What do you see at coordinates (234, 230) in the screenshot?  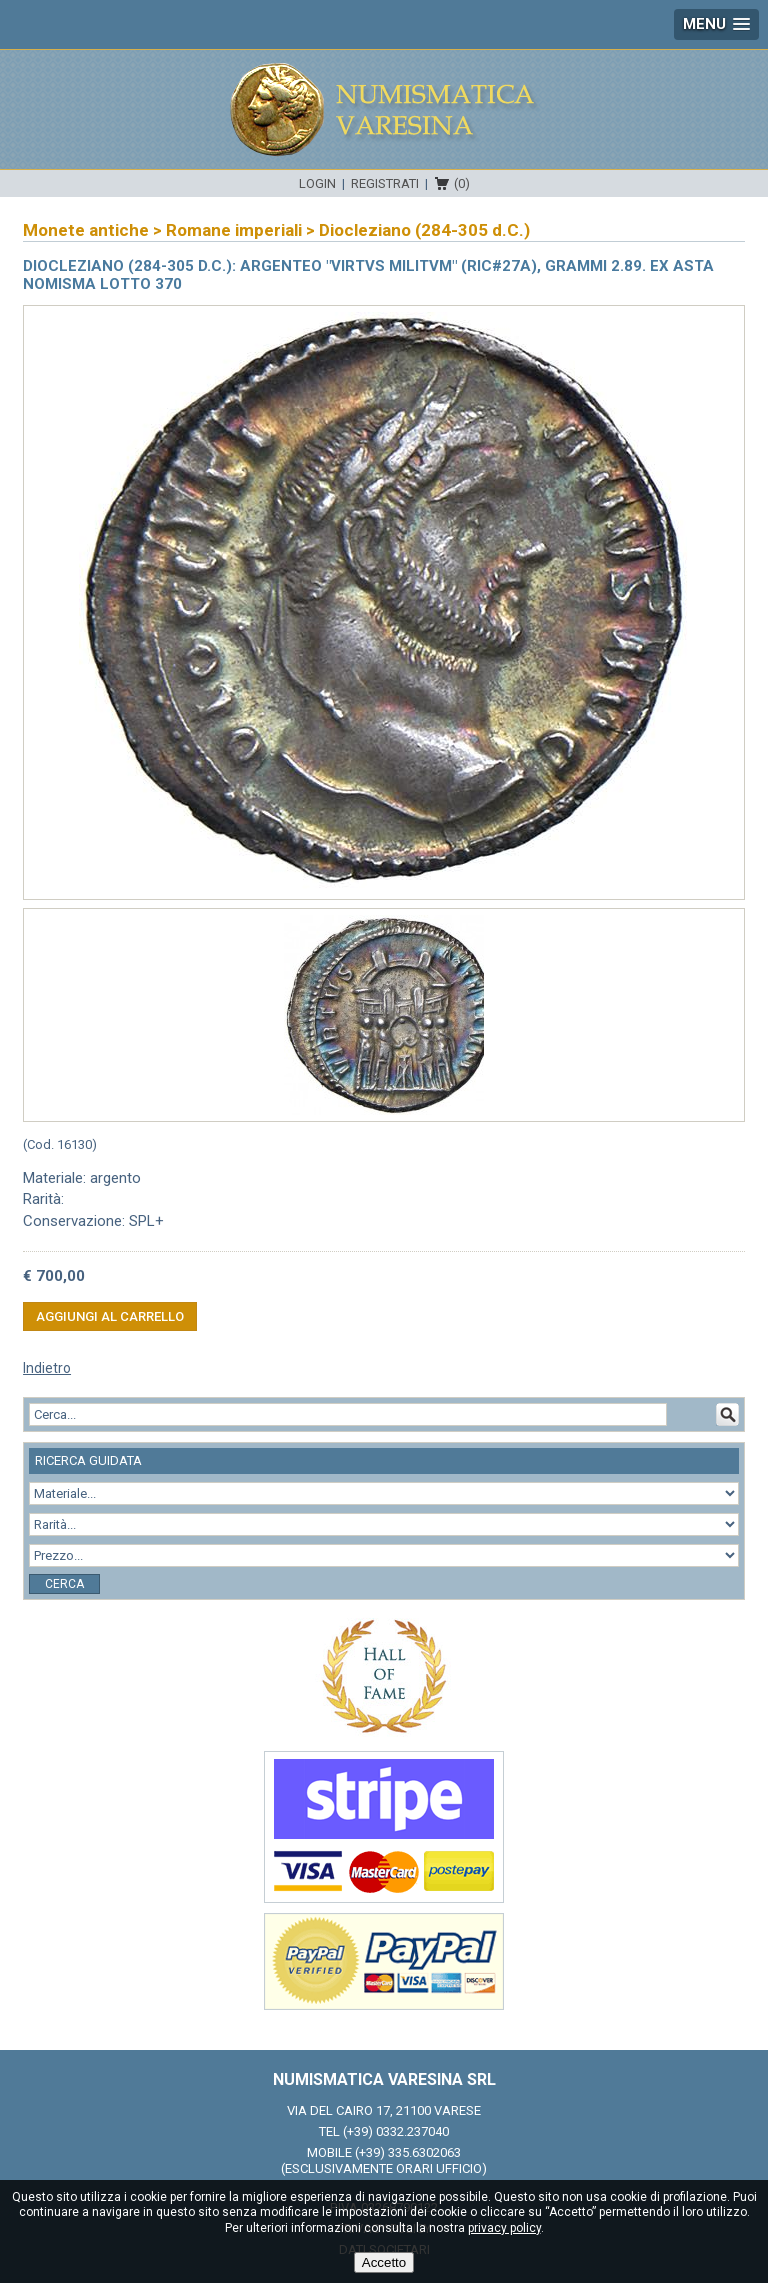 I see `Romane imperiali` at bounding box center [234, 230].